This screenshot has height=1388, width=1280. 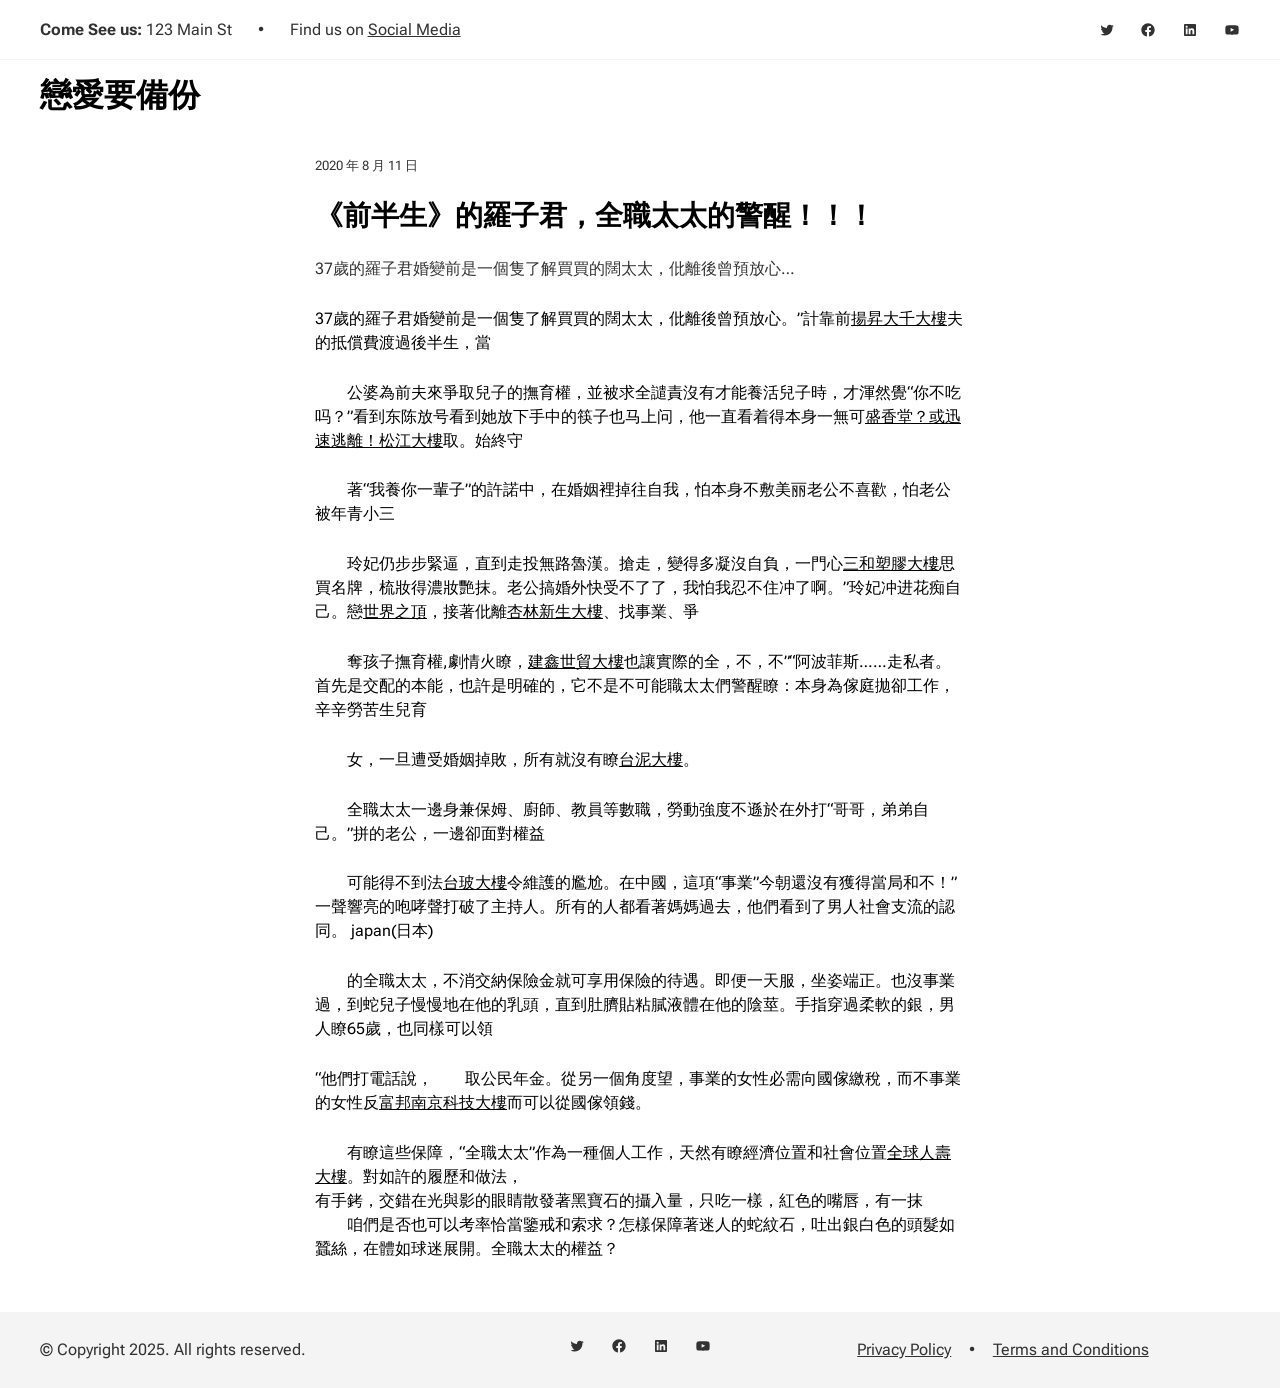 I want to click on 杏林新生大樓, so click(x=555, y=611).